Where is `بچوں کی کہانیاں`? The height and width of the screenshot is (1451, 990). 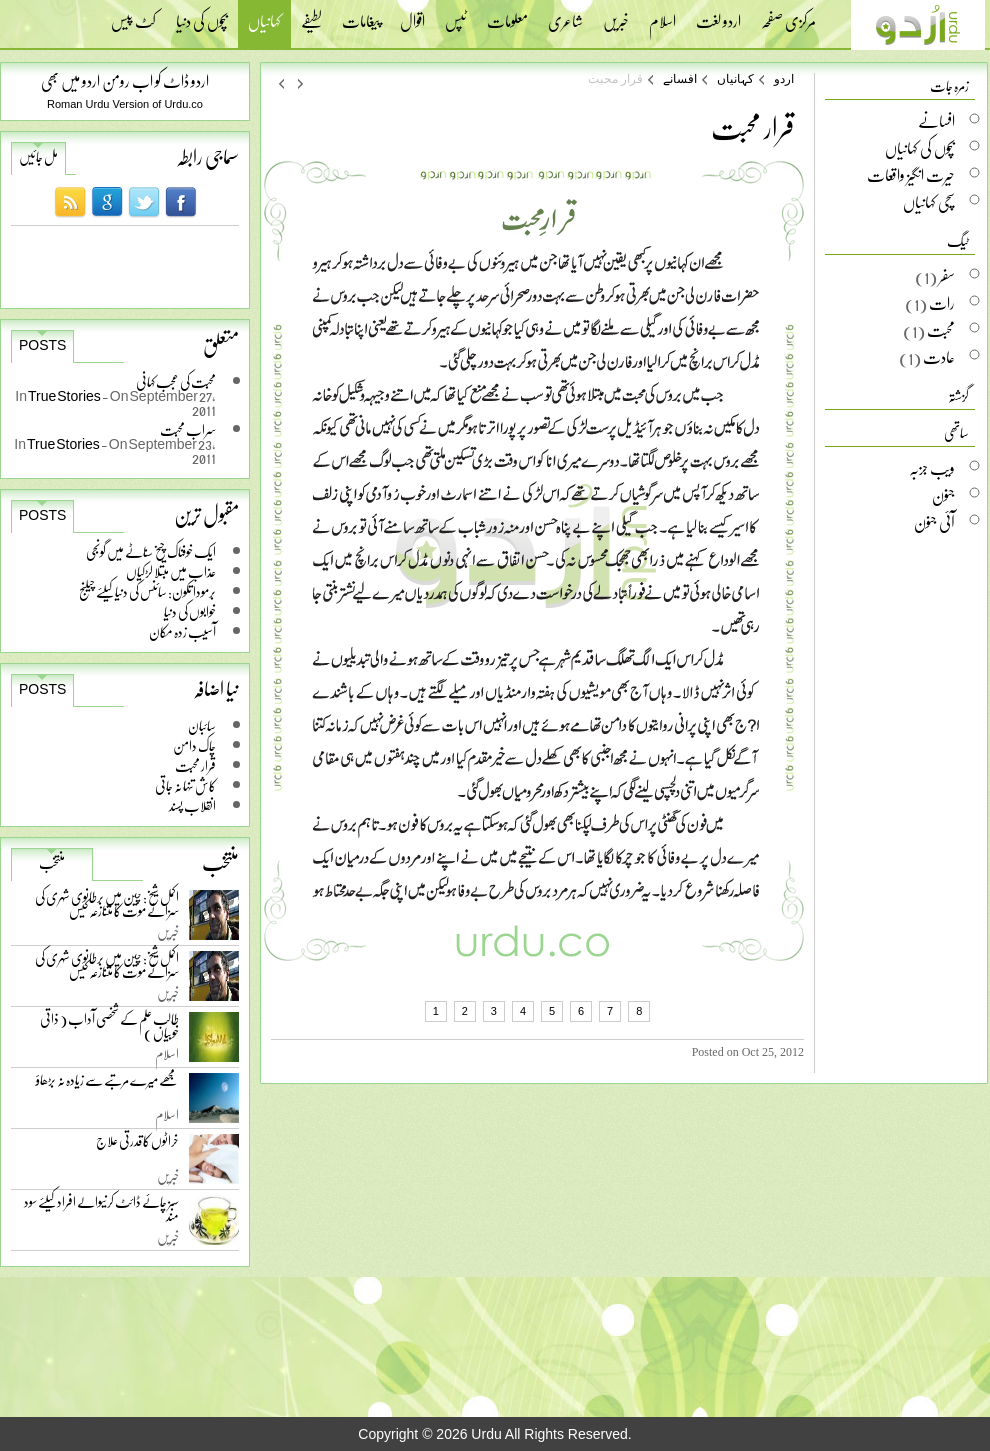 بچوں کی کہانیاں is located at coordinates (920, 148).